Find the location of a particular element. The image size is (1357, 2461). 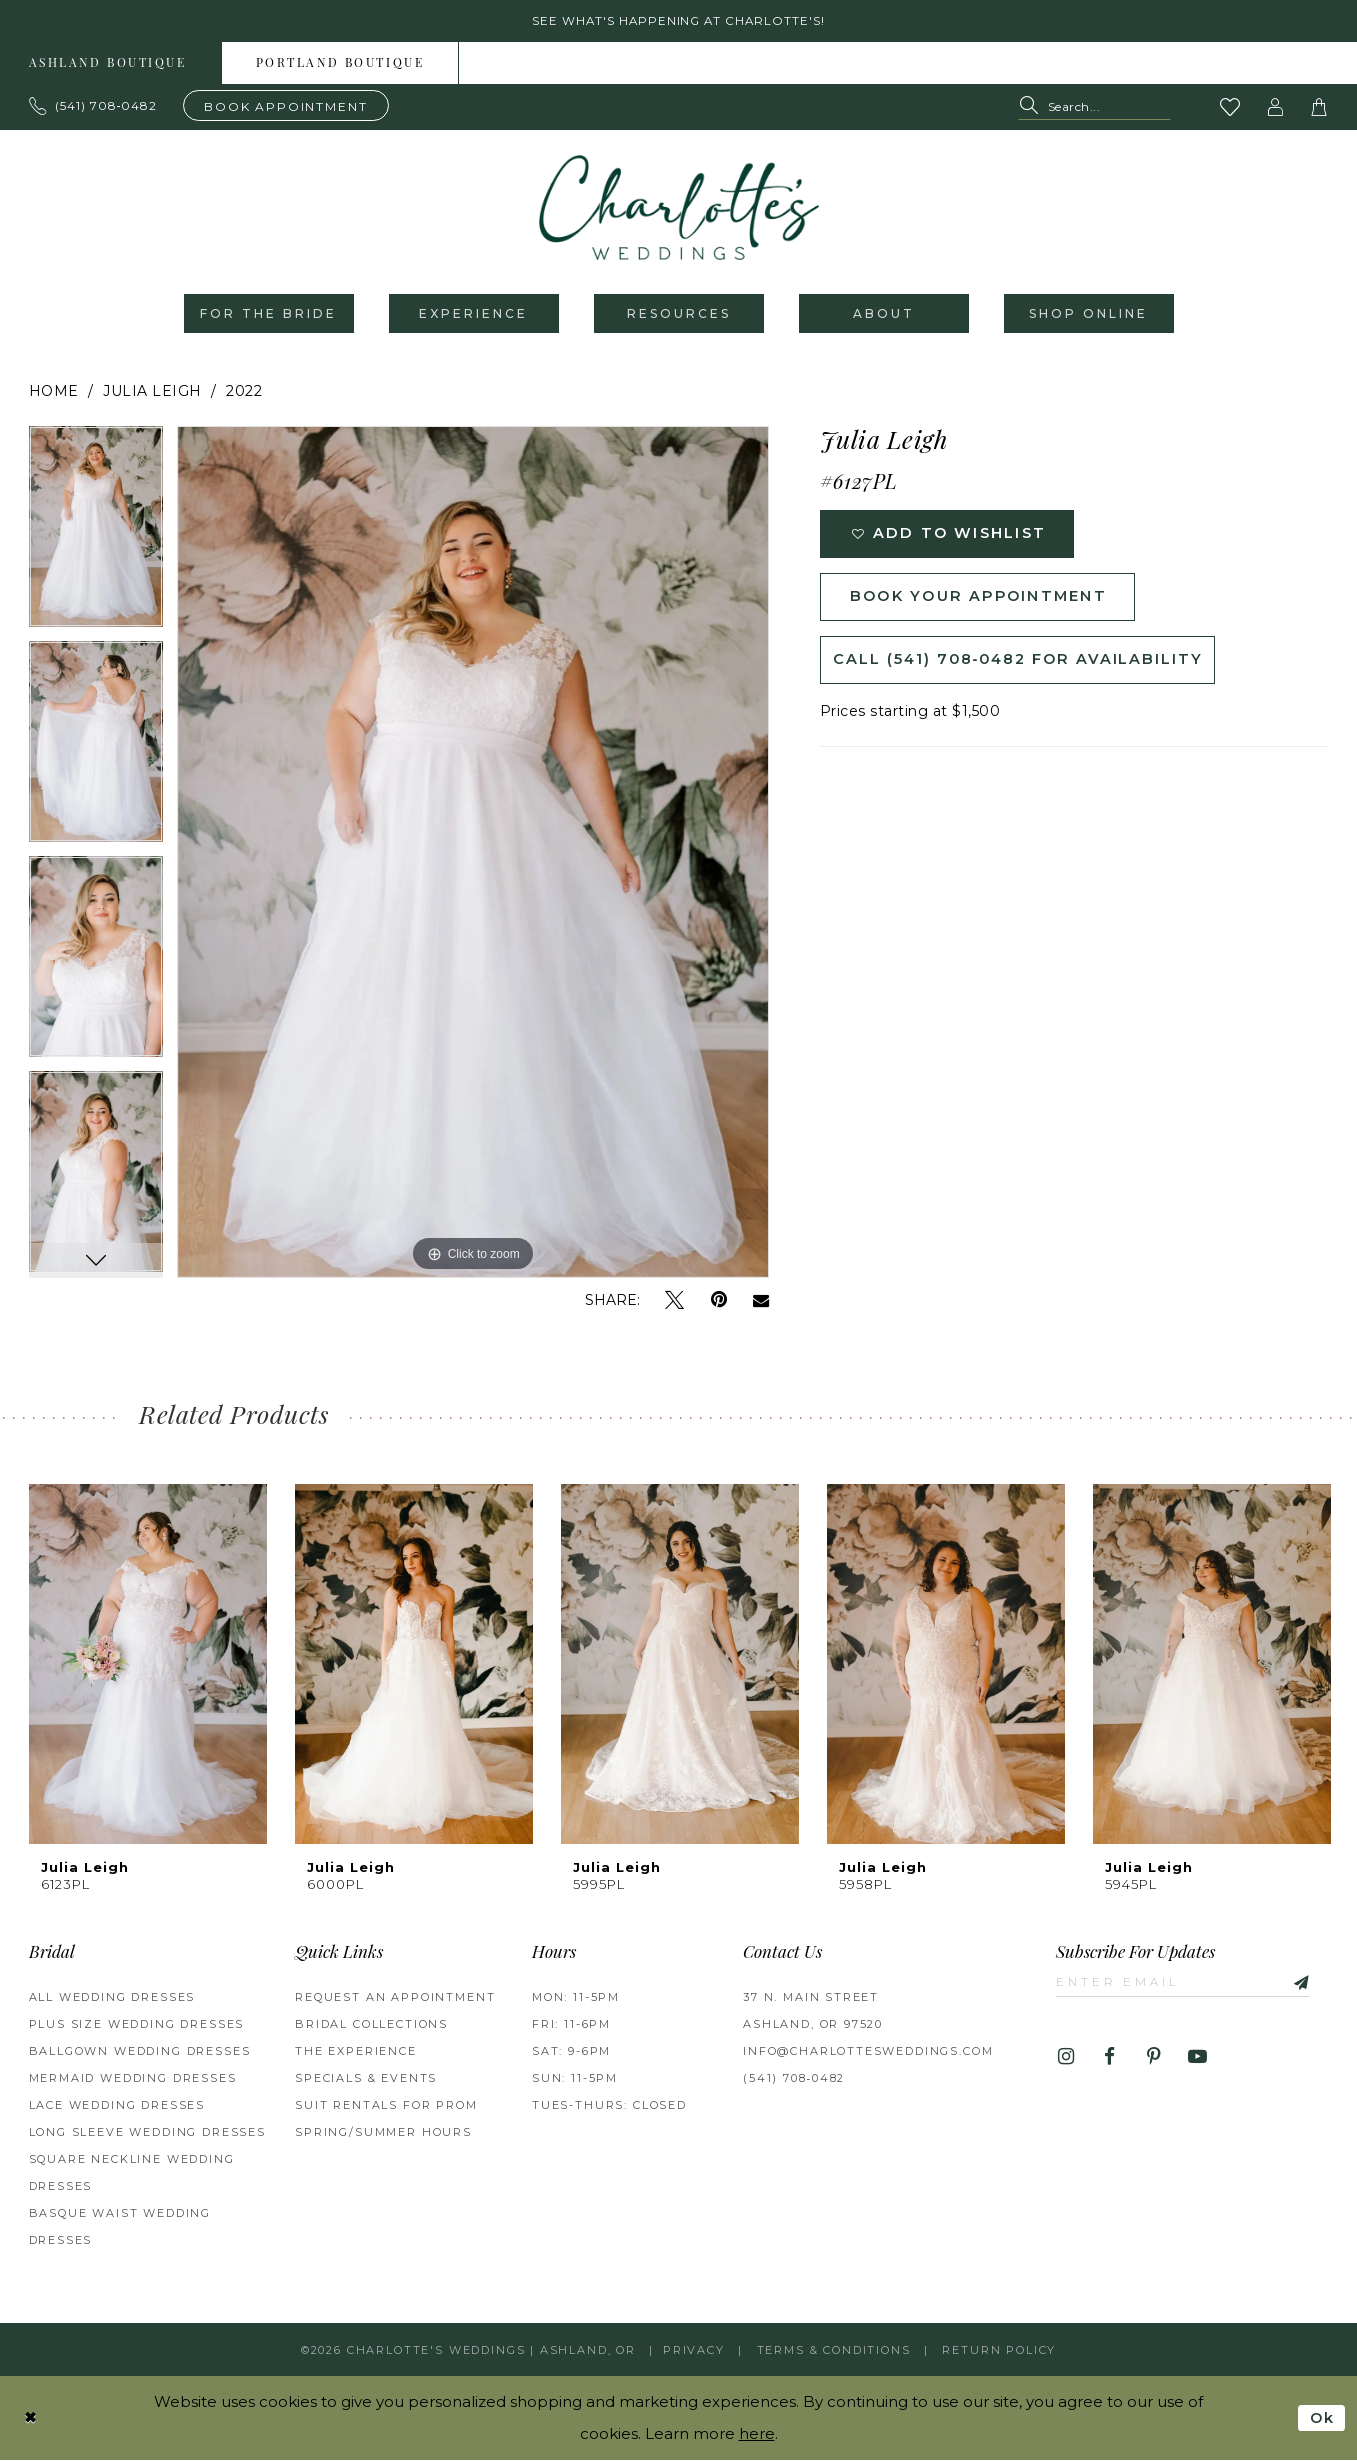

Bridal Collections is located at coordinates (371, 2026).